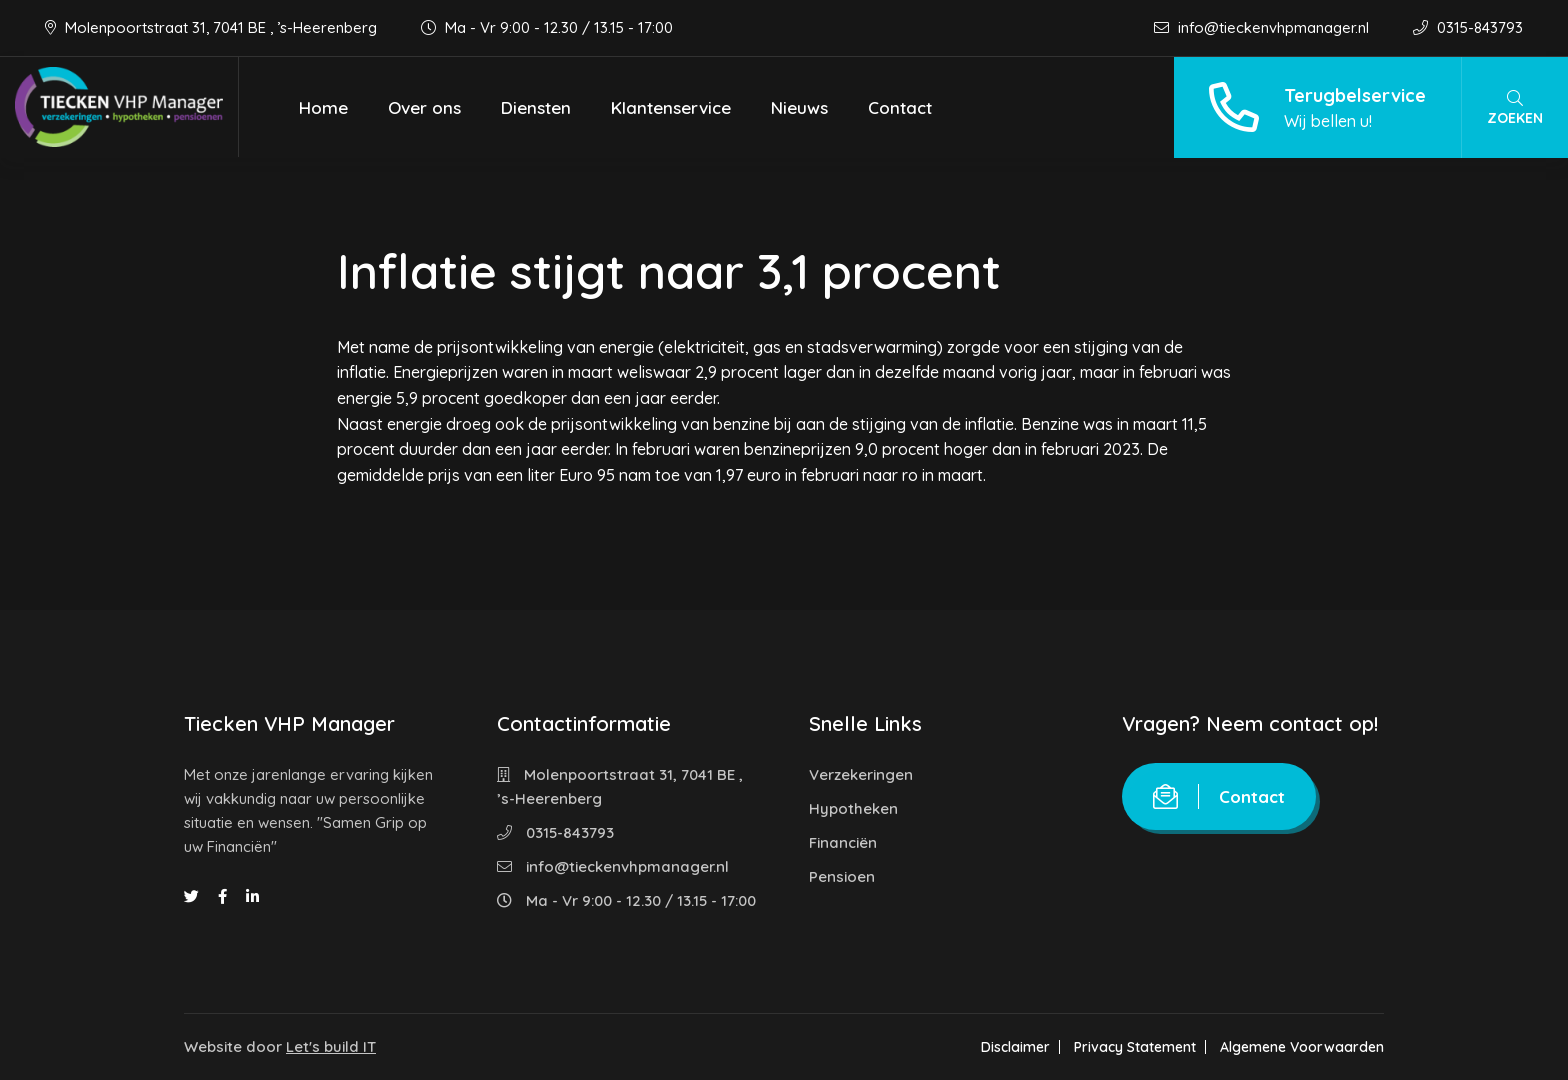  Describe the element at coordinates (853, 808) in the screenshot. I see `Hypotheken` at that location.